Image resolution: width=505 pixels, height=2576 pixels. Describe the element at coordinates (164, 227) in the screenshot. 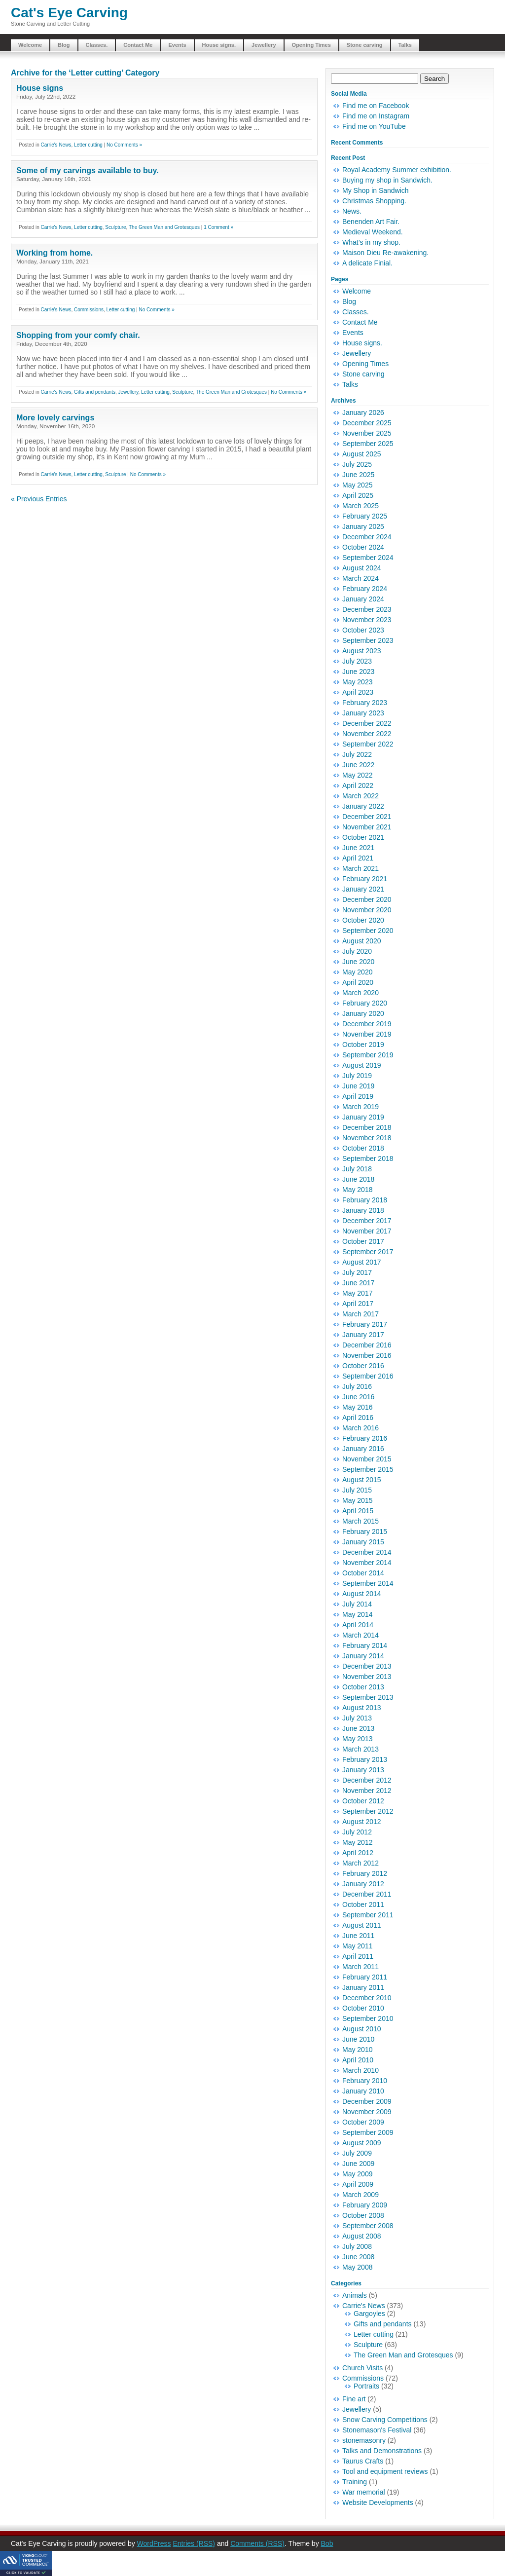

I see `The Green Man and Grotesques` at that location.